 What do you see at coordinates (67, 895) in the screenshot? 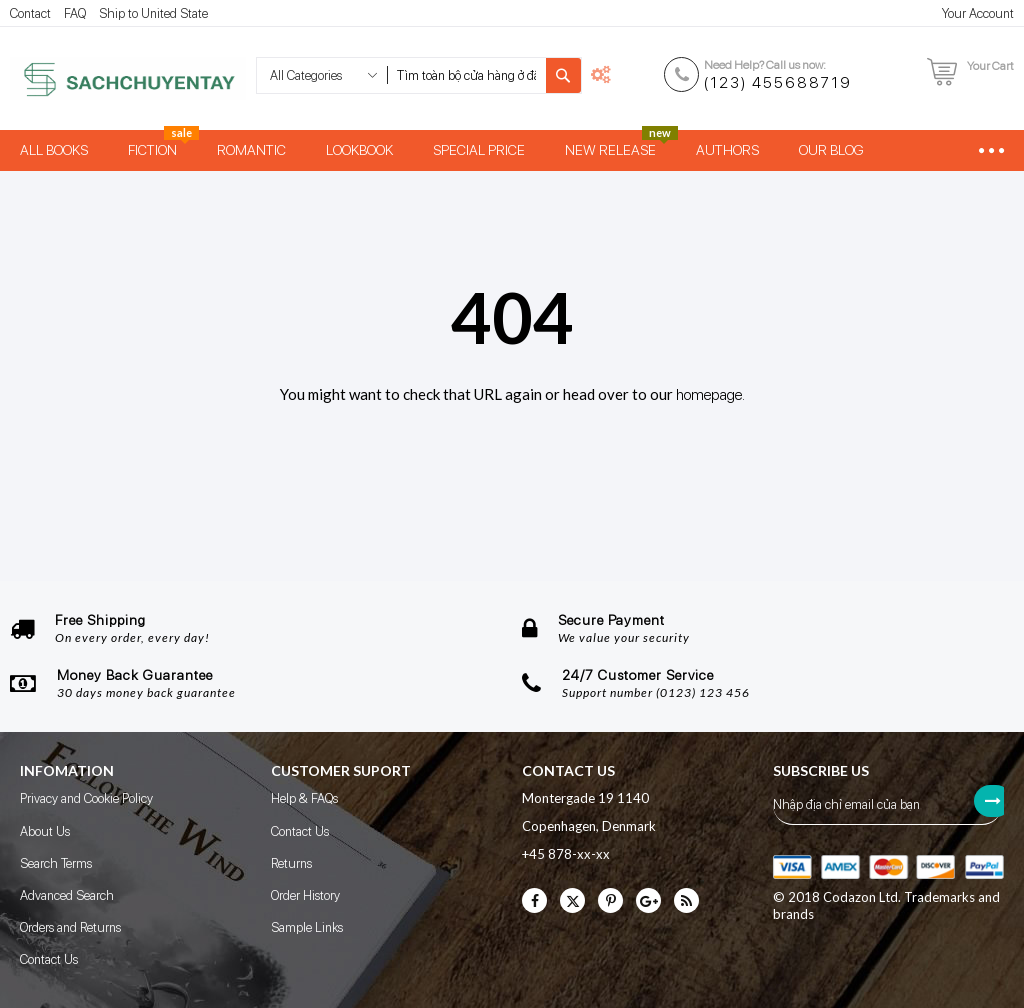
I see `Advanced Search` at bounding box center [67, 895].